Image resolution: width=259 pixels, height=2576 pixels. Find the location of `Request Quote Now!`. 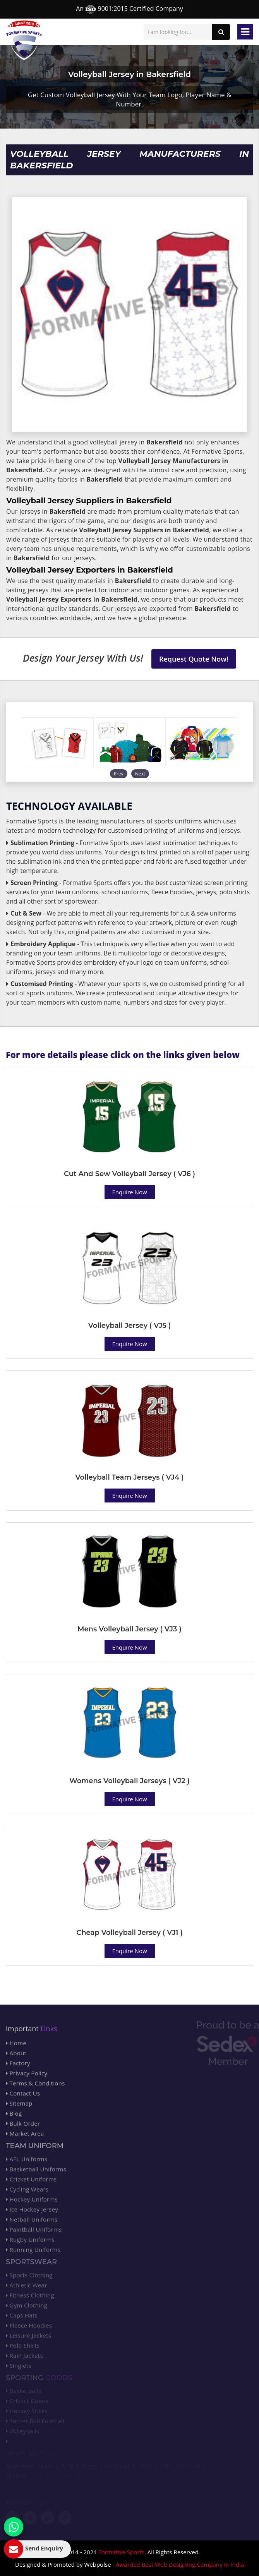

Request Quote Now! is located at coordinates (193, 659).